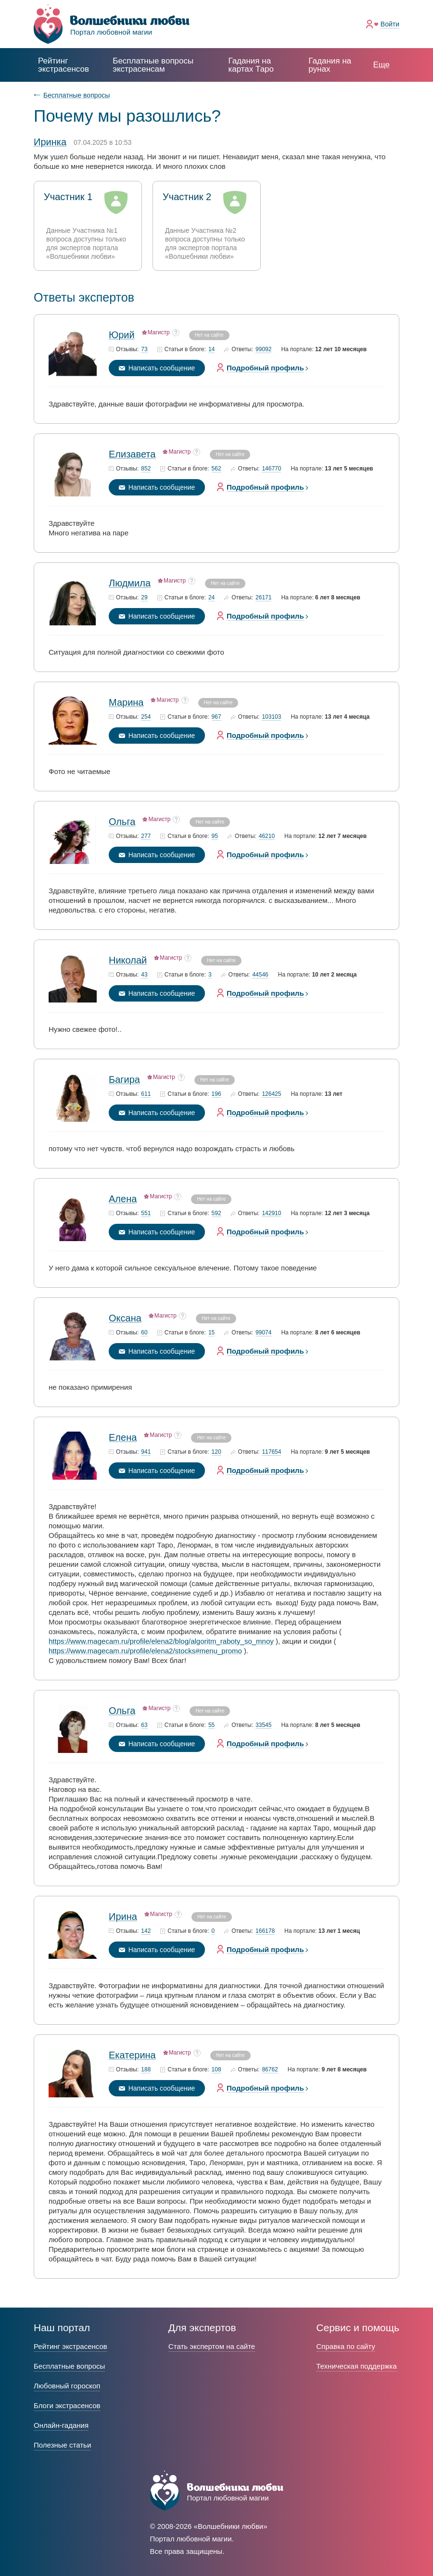 The height and width of the screenshot is (2576, 433). Describe the element at coordinates (132, 2055) in the screenshot. I see `Екатерина` at that location.